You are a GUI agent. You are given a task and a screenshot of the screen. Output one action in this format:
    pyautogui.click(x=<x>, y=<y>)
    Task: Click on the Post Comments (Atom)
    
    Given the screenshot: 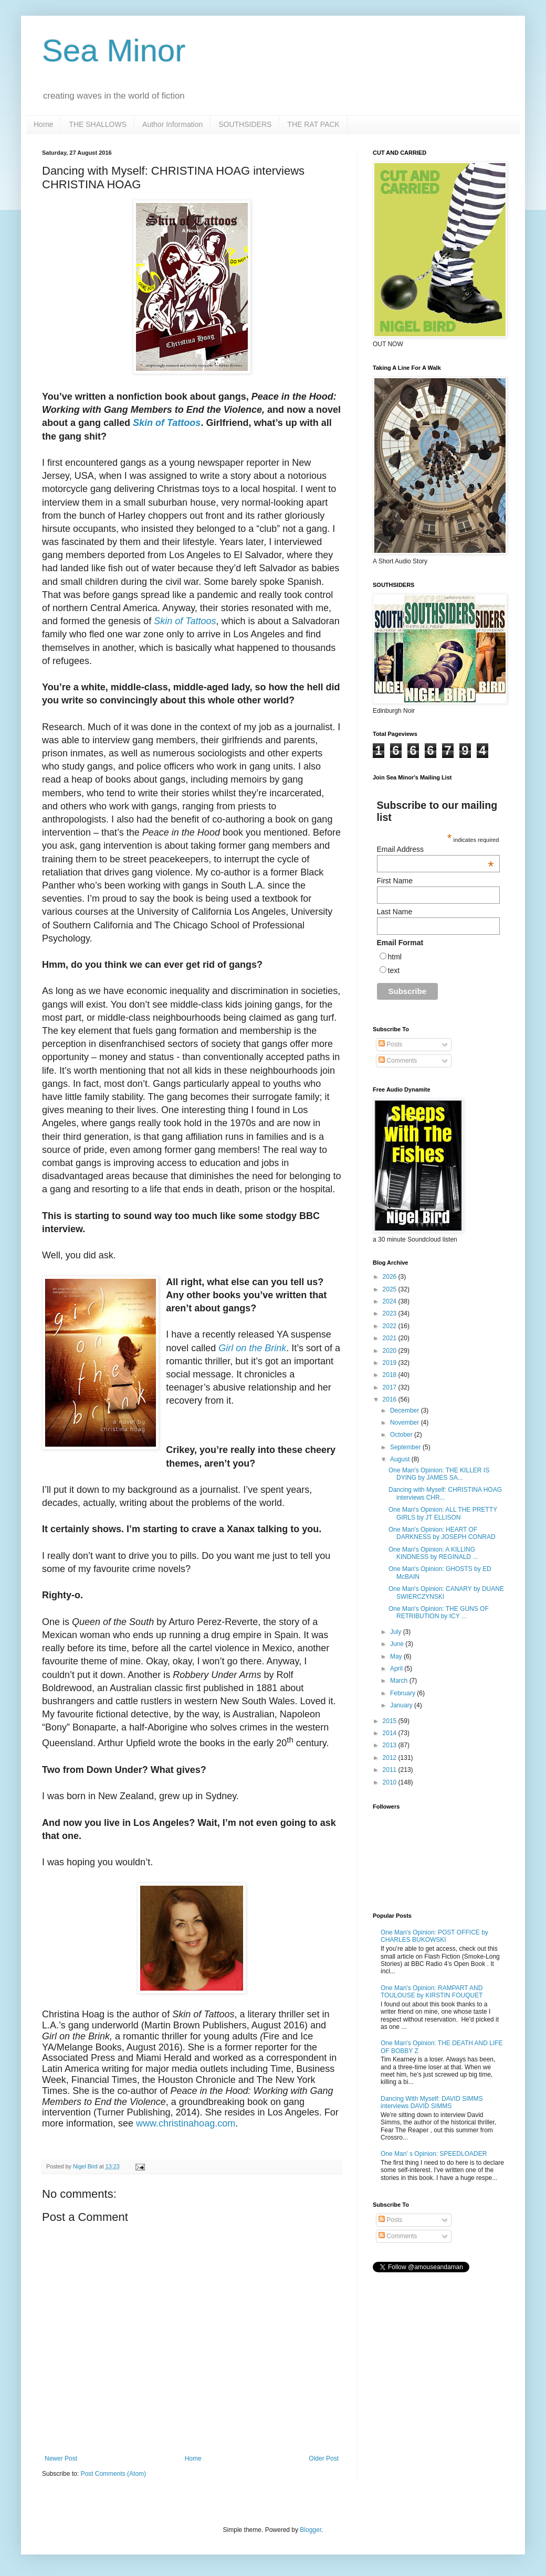 What is the action you would take?
    pyautogui.click(x=113, y=2473)
    